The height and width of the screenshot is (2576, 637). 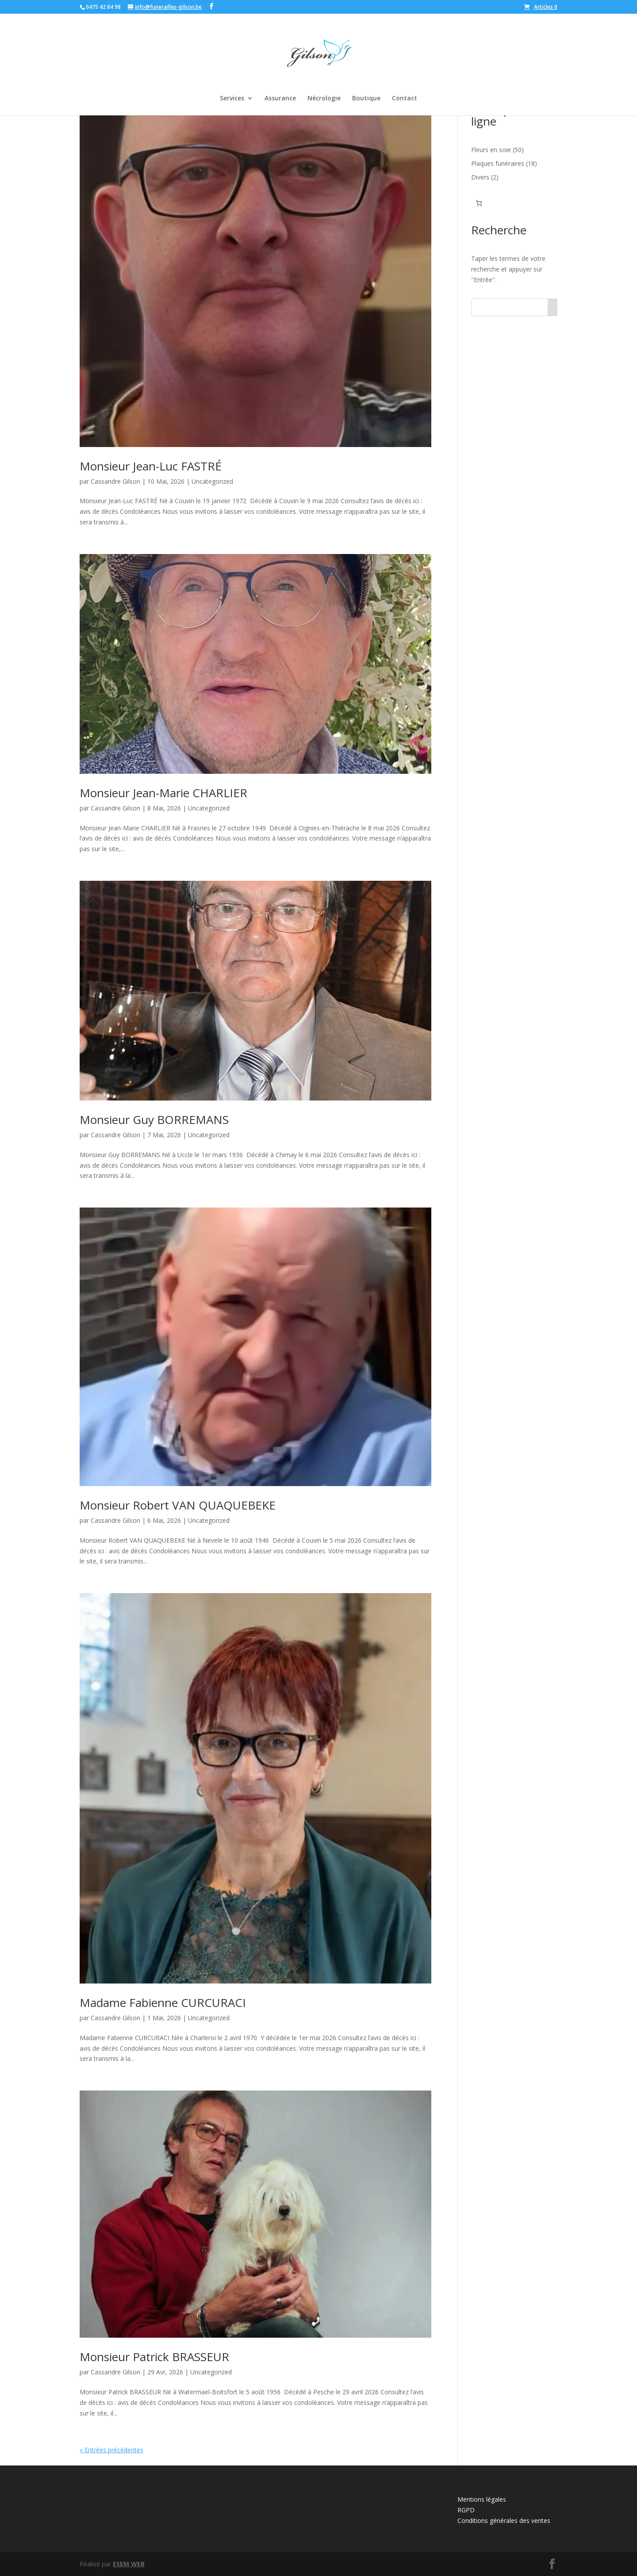 What do you see at coordinates (404, 98) in the screenshot?
I see `Contact` at bounding box center [404, 98].